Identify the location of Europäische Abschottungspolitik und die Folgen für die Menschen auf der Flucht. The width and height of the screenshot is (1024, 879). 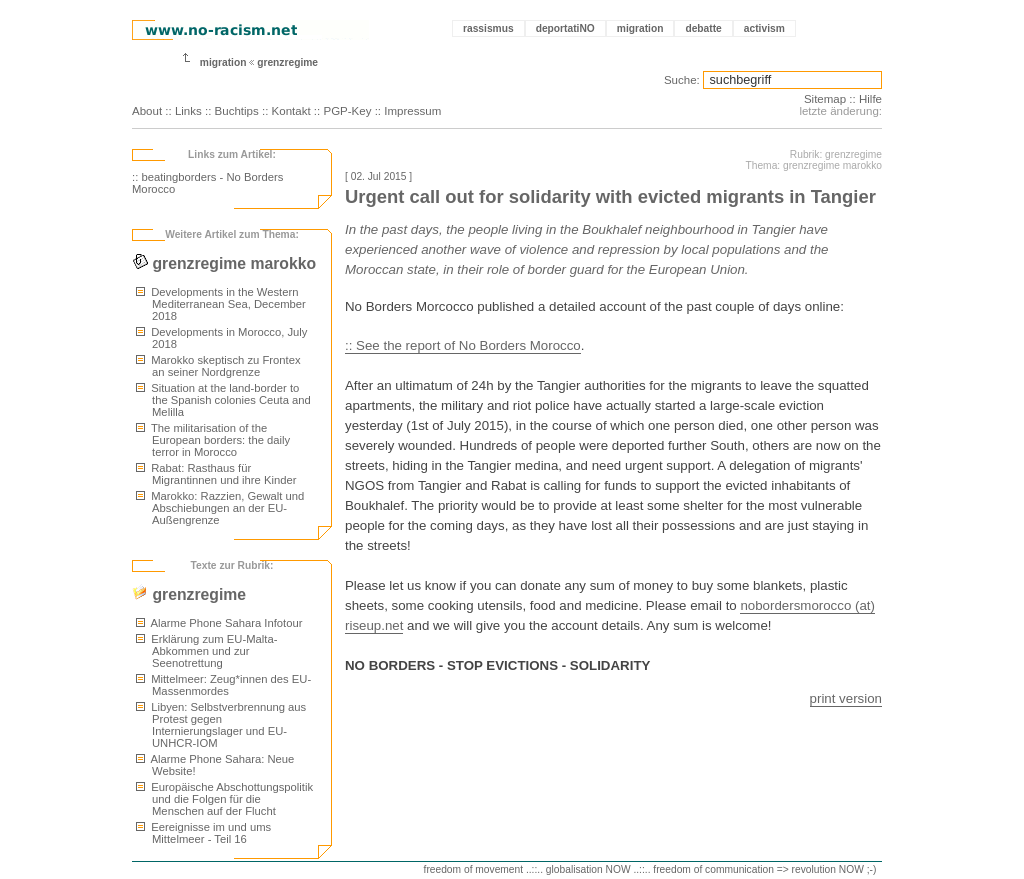
(224, 799).